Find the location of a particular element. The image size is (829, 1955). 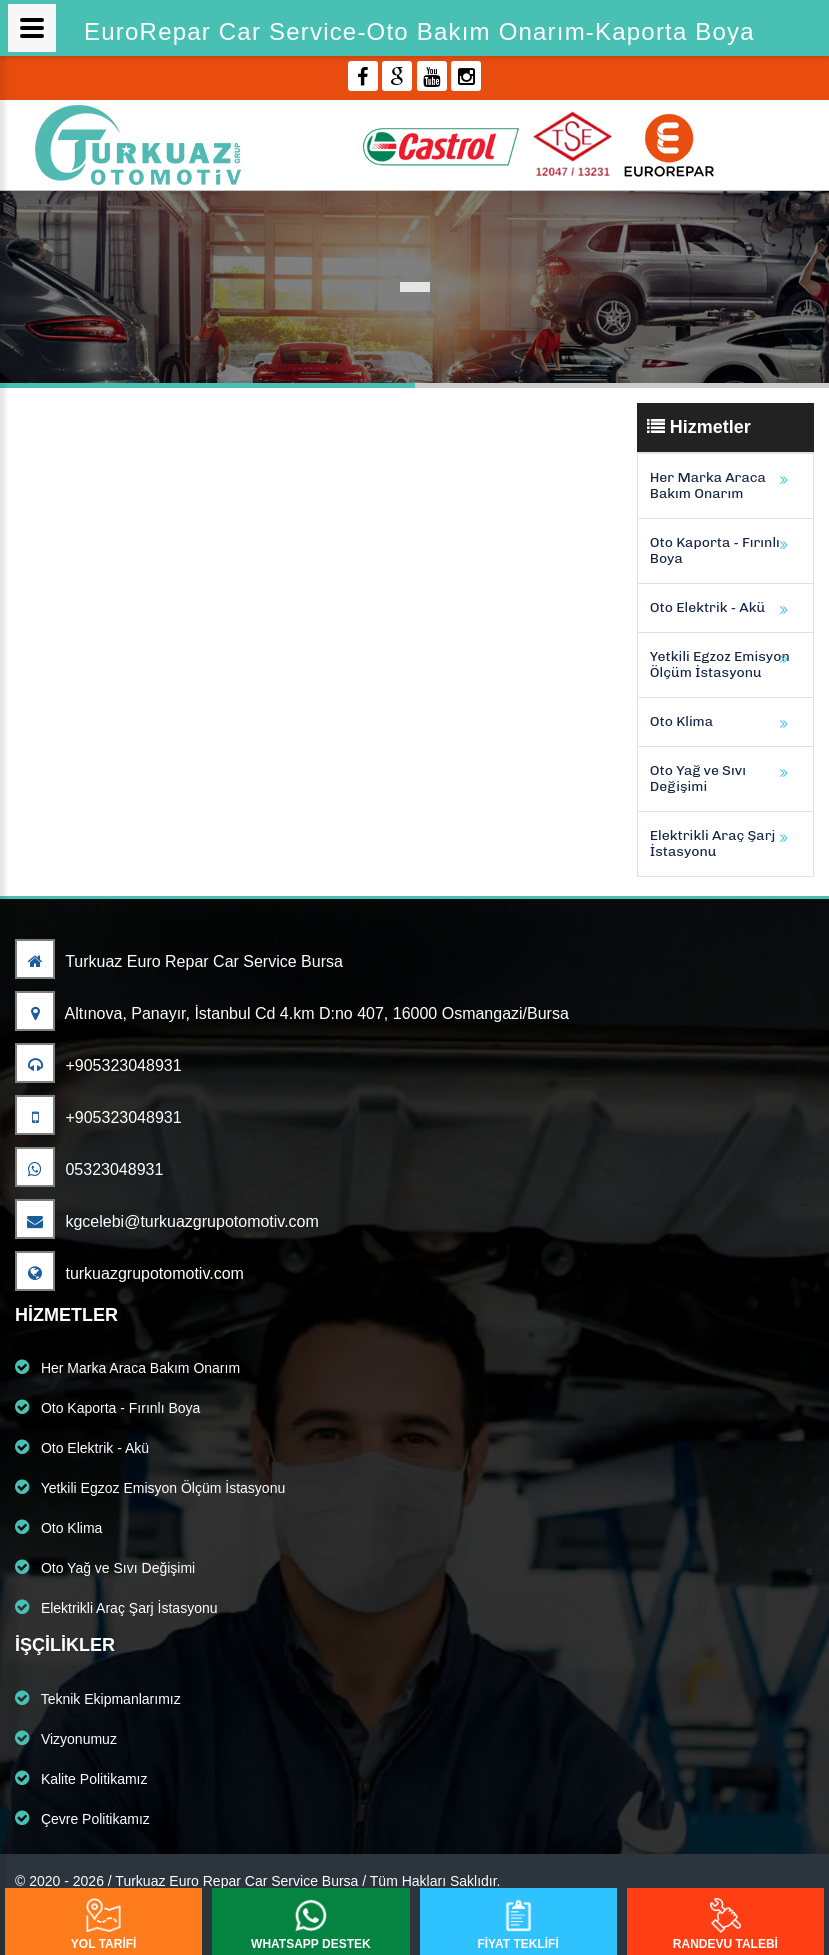

Teknik Ekipmanlarımız is located at coordinates (98, 1698).